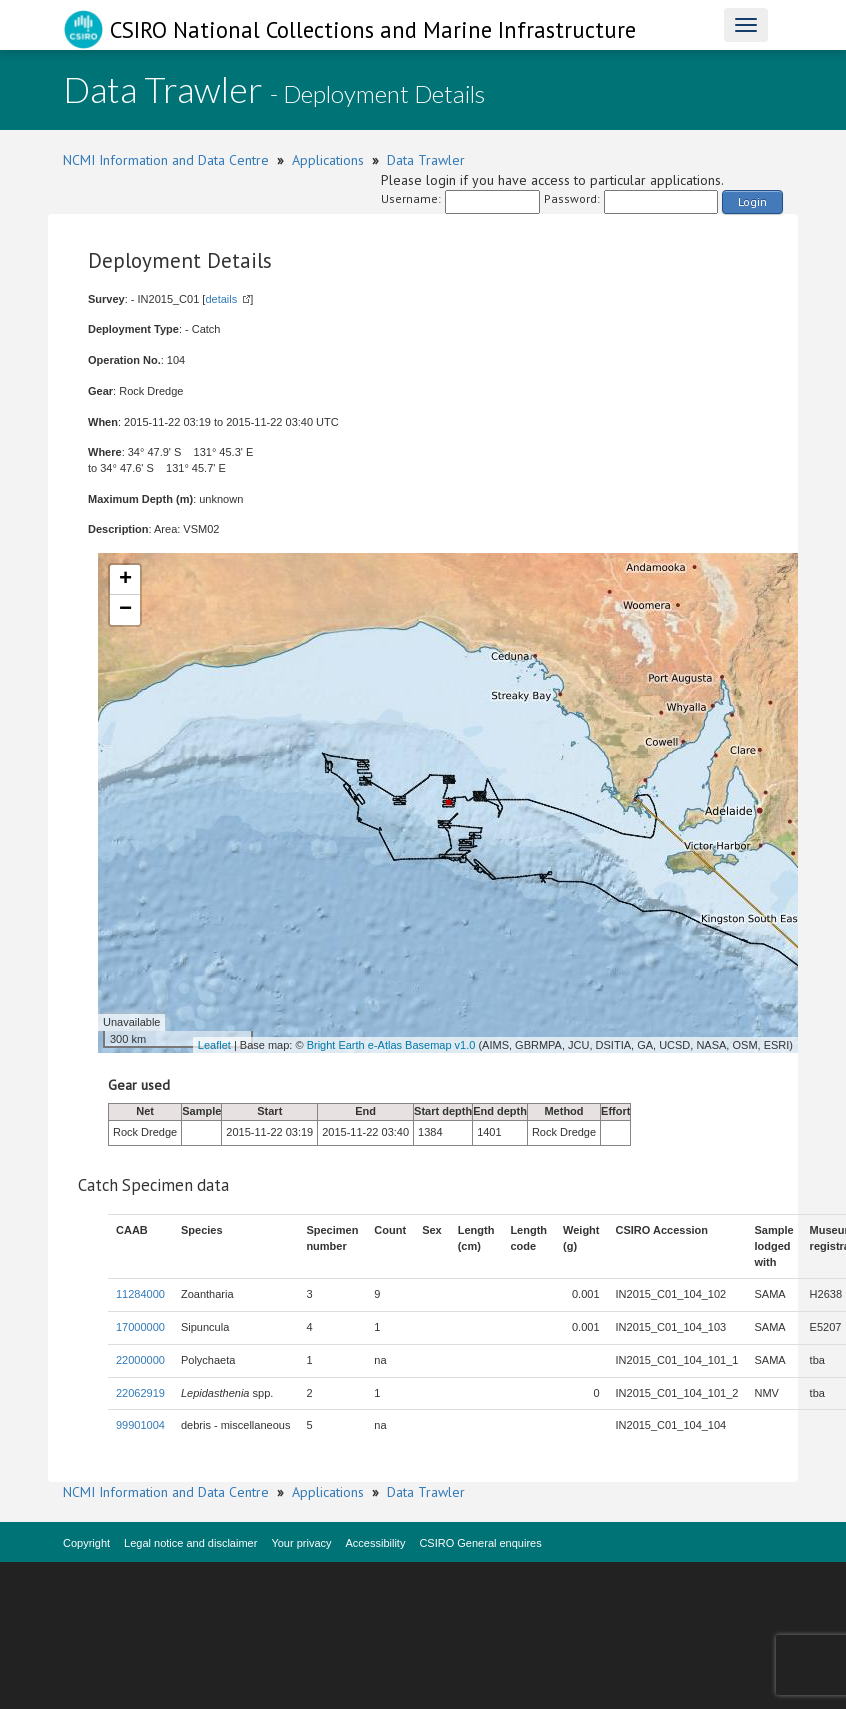 The width and height of the screenshot is (846, 1709). What do you see at coordinates (166, 160) in the screenshot?
I see `NCMI Information and Data Centre` at bounding box center [166, 160].